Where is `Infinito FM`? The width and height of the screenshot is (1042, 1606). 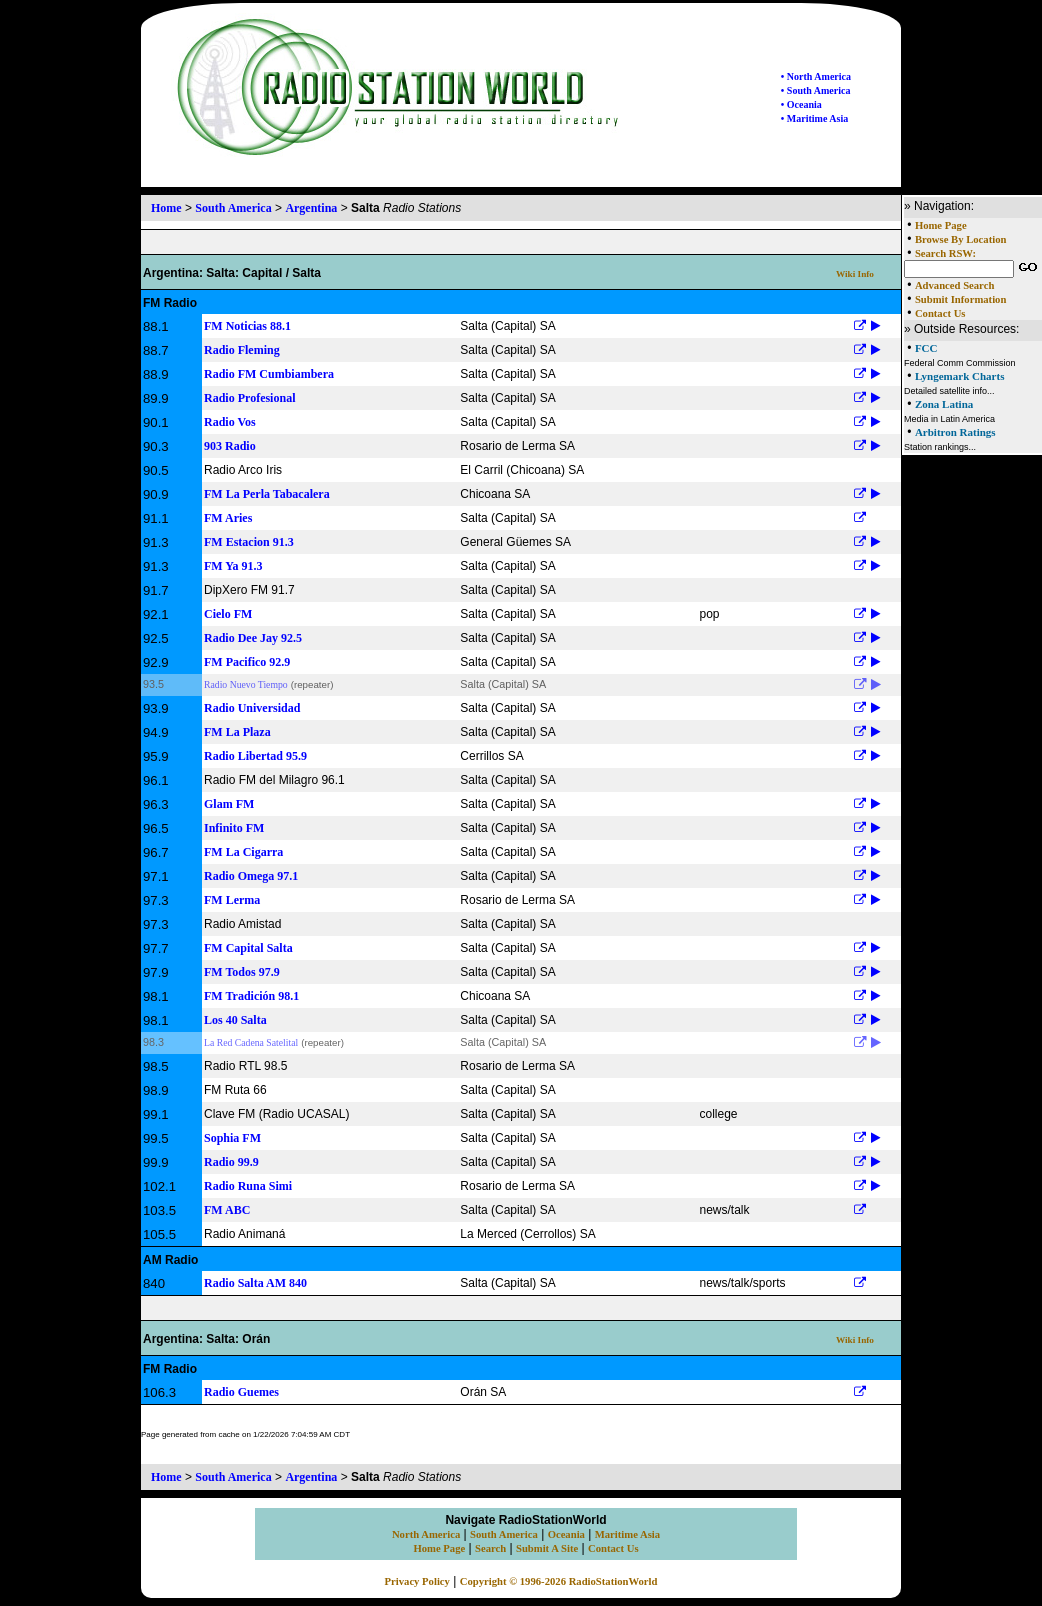 Infinito FM is located at coordinates (234, 828).